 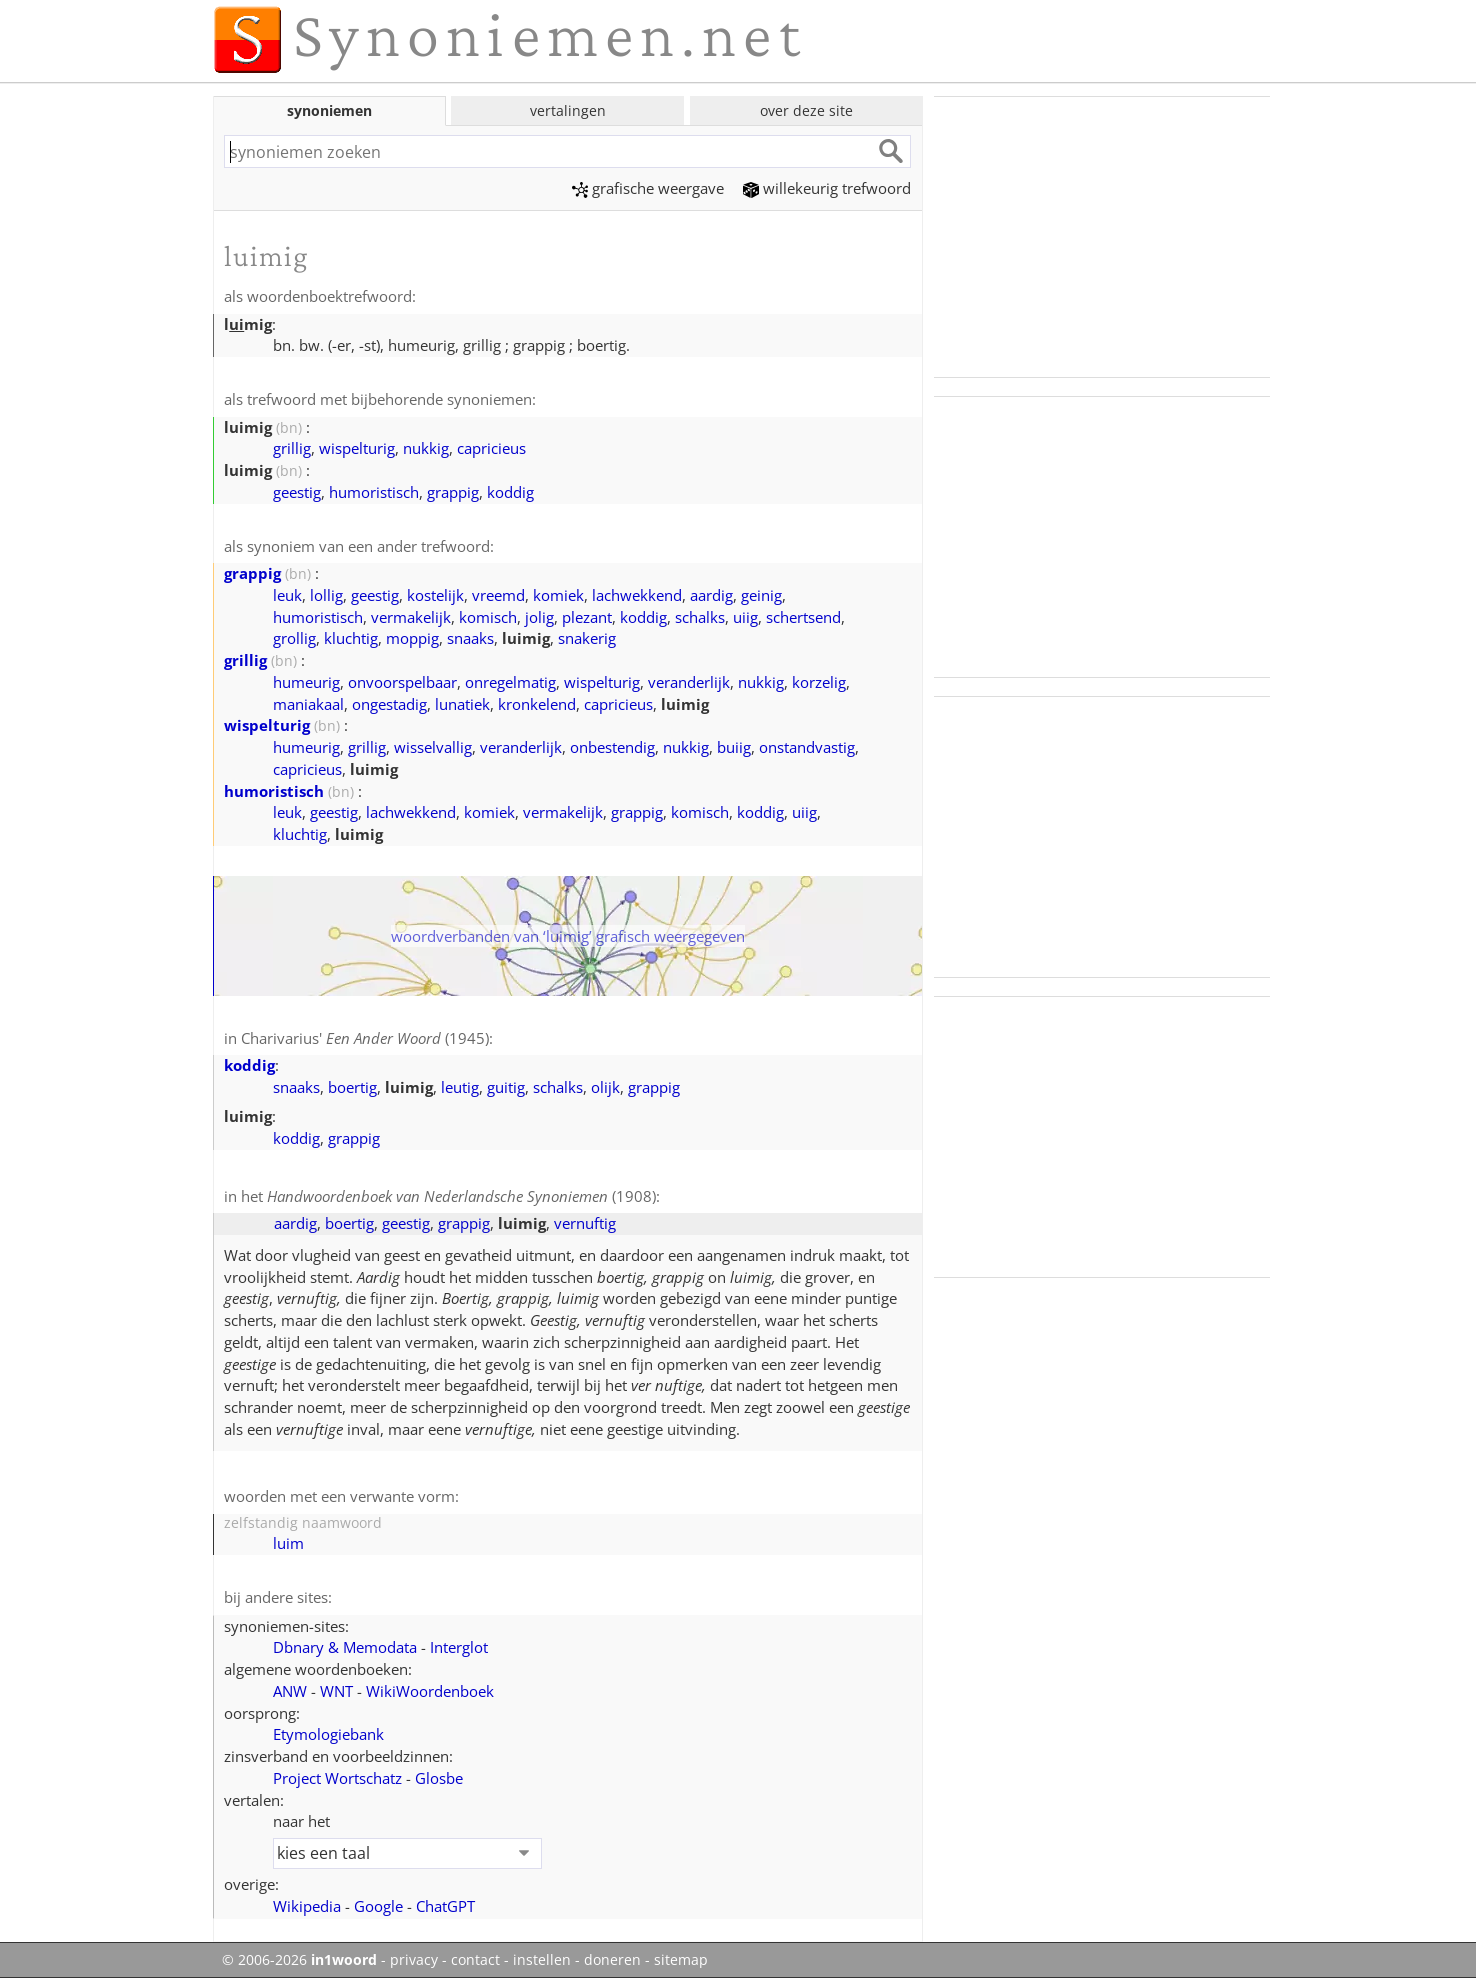 I want to click on doneren, so click(x=612, y=1960).